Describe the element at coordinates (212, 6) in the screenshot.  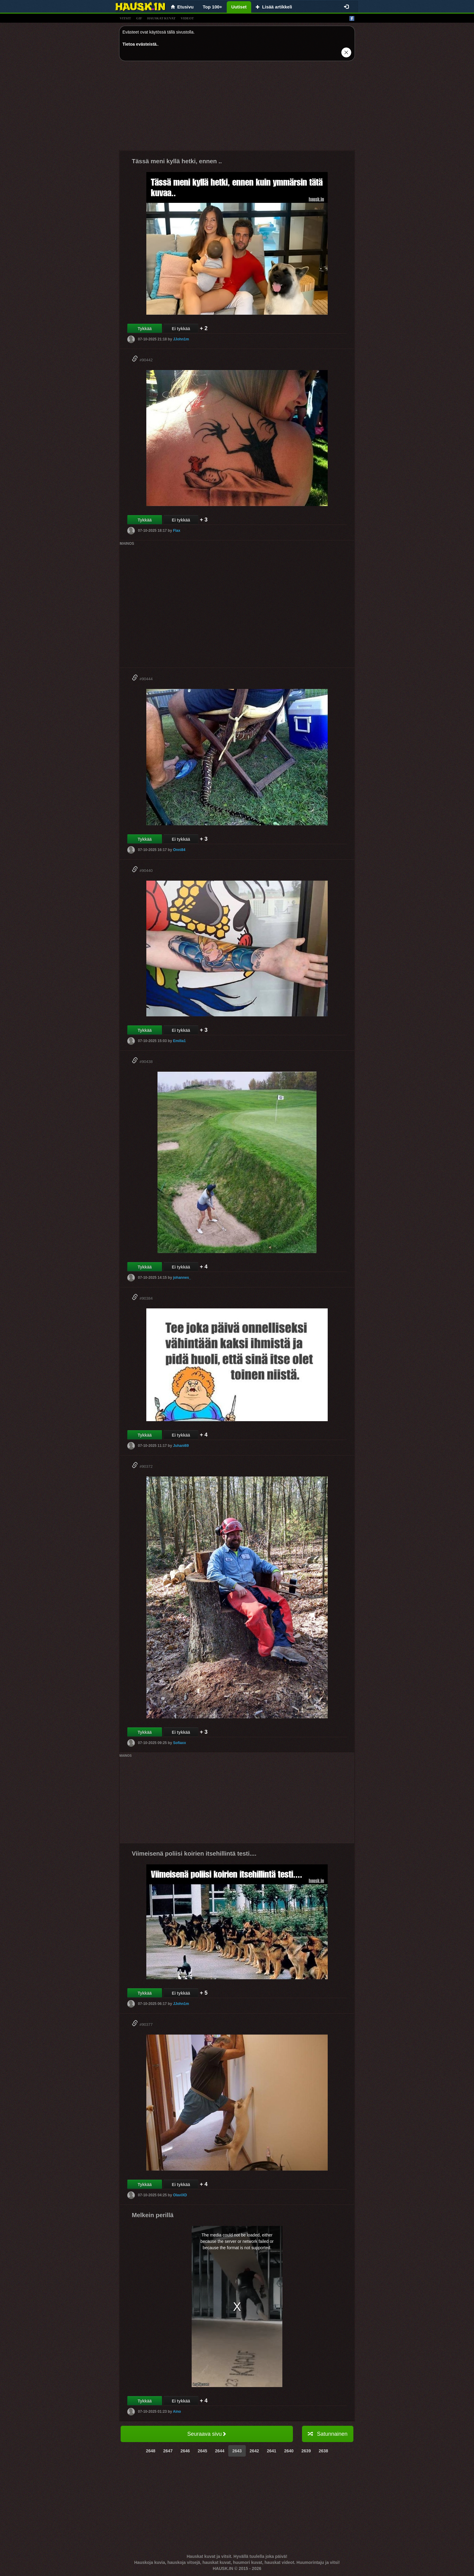
I see `Top 100+` at that location.